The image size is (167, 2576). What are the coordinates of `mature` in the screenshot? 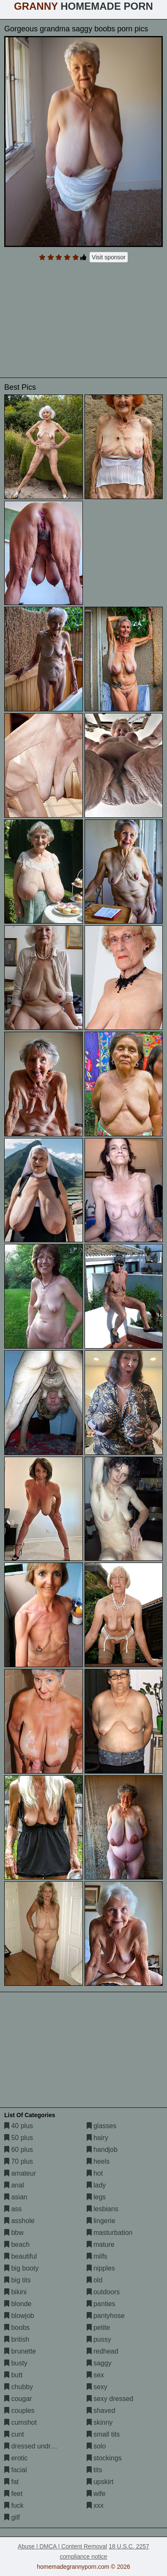 It's located at (101, 2244).